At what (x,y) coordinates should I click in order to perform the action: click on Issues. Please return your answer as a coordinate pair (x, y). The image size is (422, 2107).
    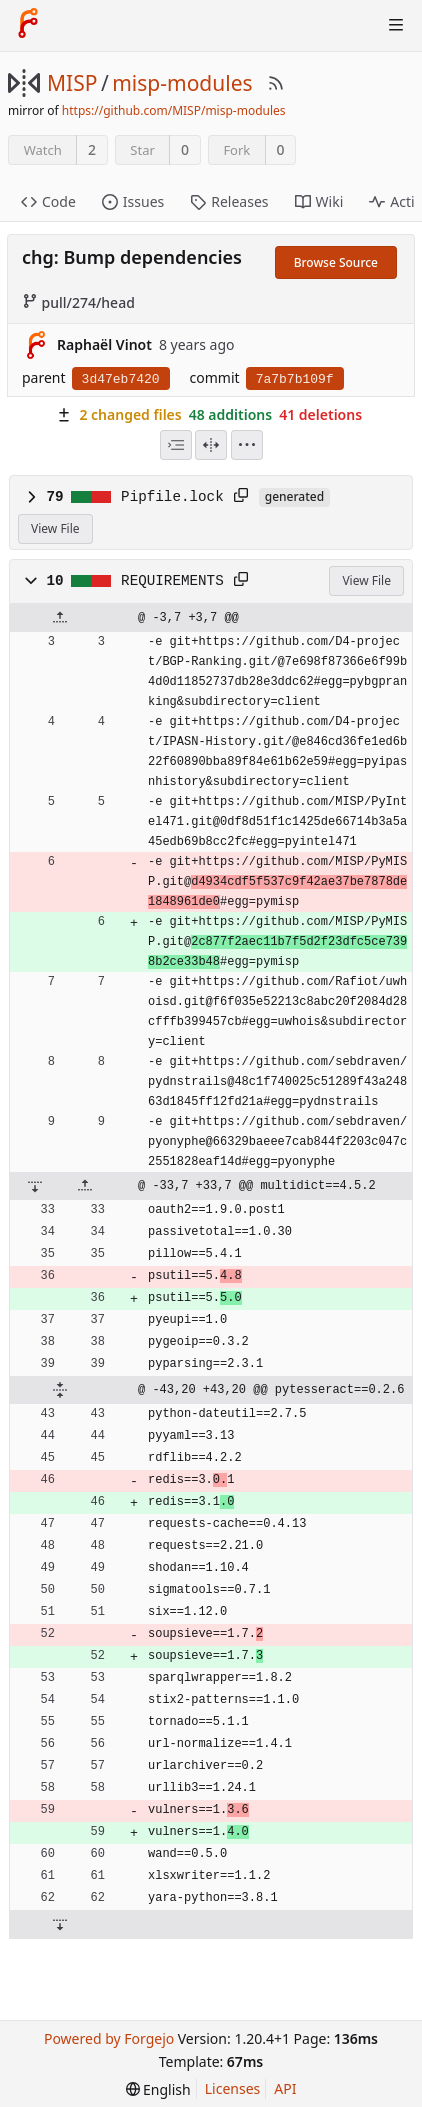
    Looking at the image, I should click on (133, 201).